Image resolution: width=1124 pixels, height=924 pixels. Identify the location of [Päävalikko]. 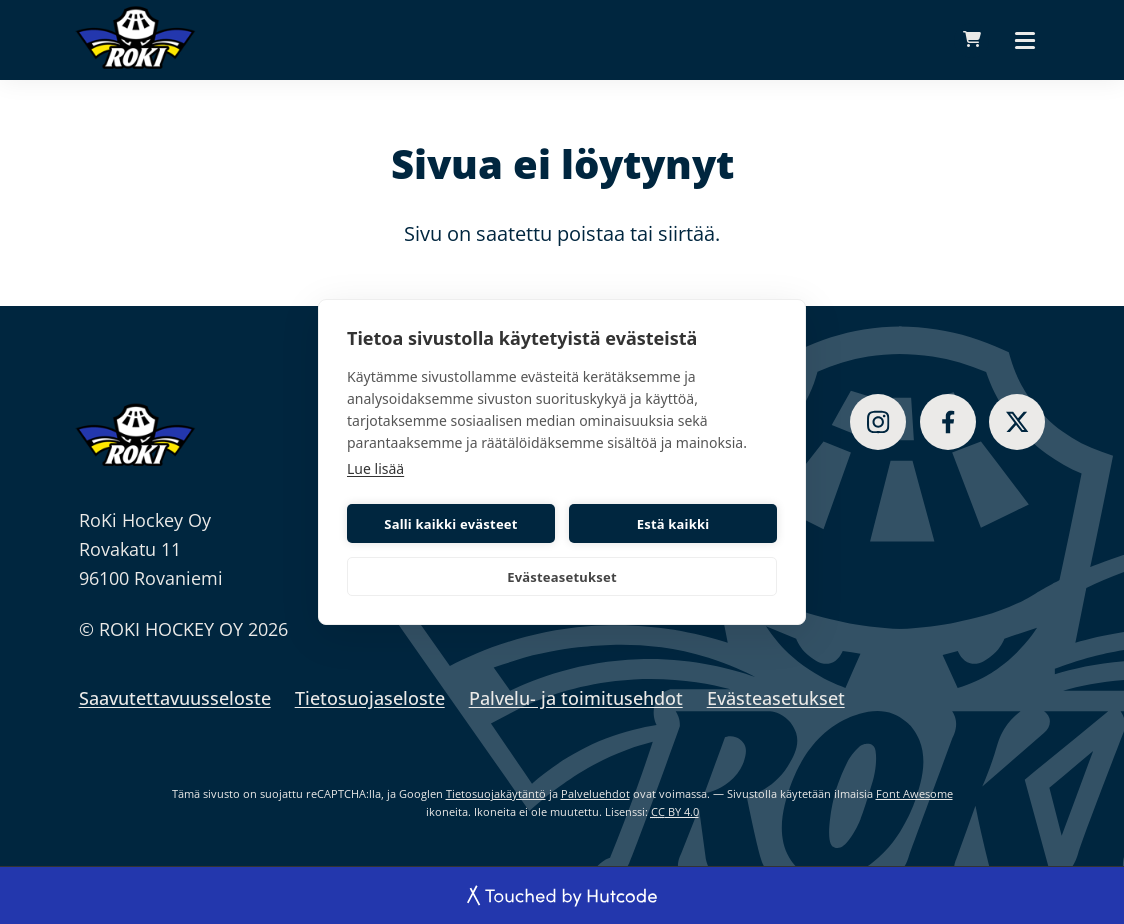
(1025, 40).